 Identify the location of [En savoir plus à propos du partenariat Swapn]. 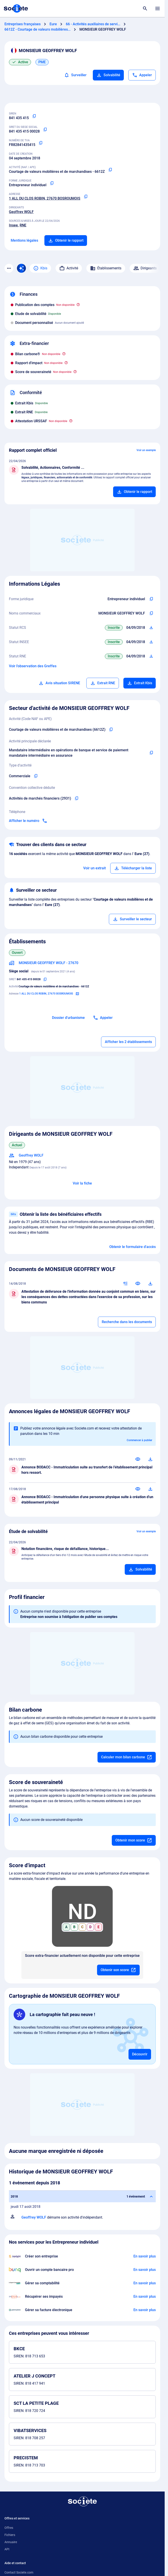
(144, 2256).